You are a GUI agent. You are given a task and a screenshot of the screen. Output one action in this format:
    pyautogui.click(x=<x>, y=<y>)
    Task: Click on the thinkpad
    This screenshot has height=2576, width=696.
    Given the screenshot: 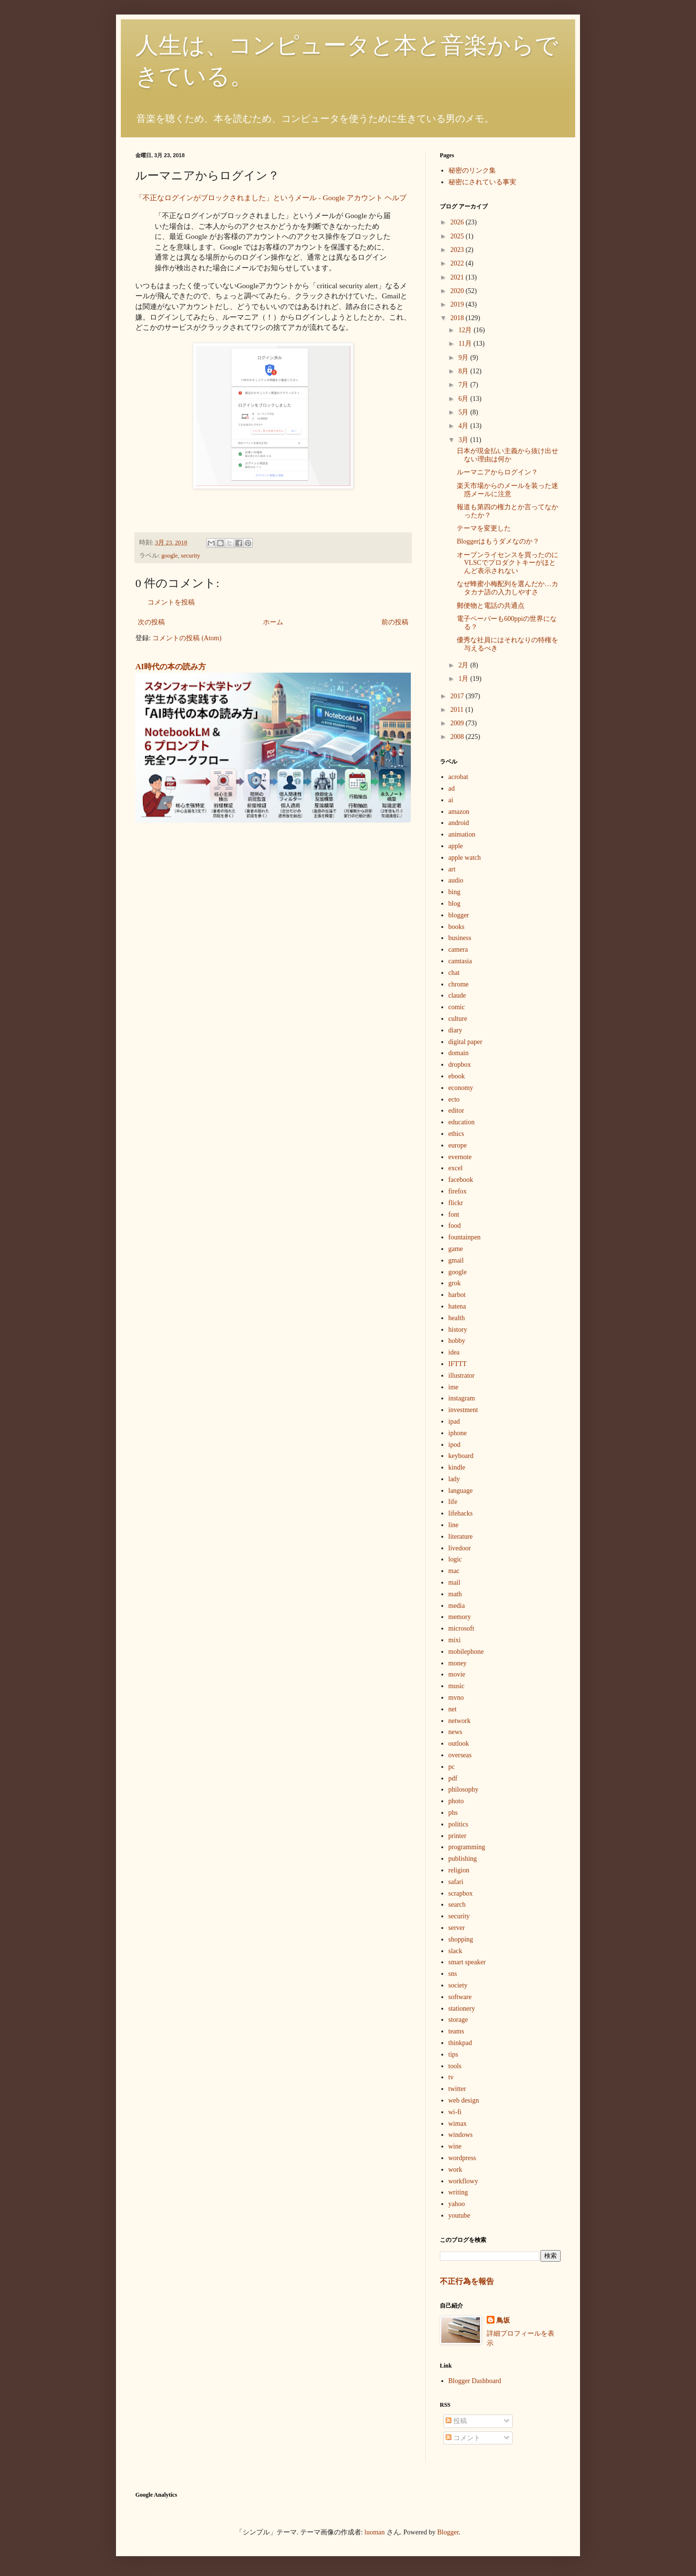 What is the action you would take?
    pyautogui.click(x=460, y=2042)
    